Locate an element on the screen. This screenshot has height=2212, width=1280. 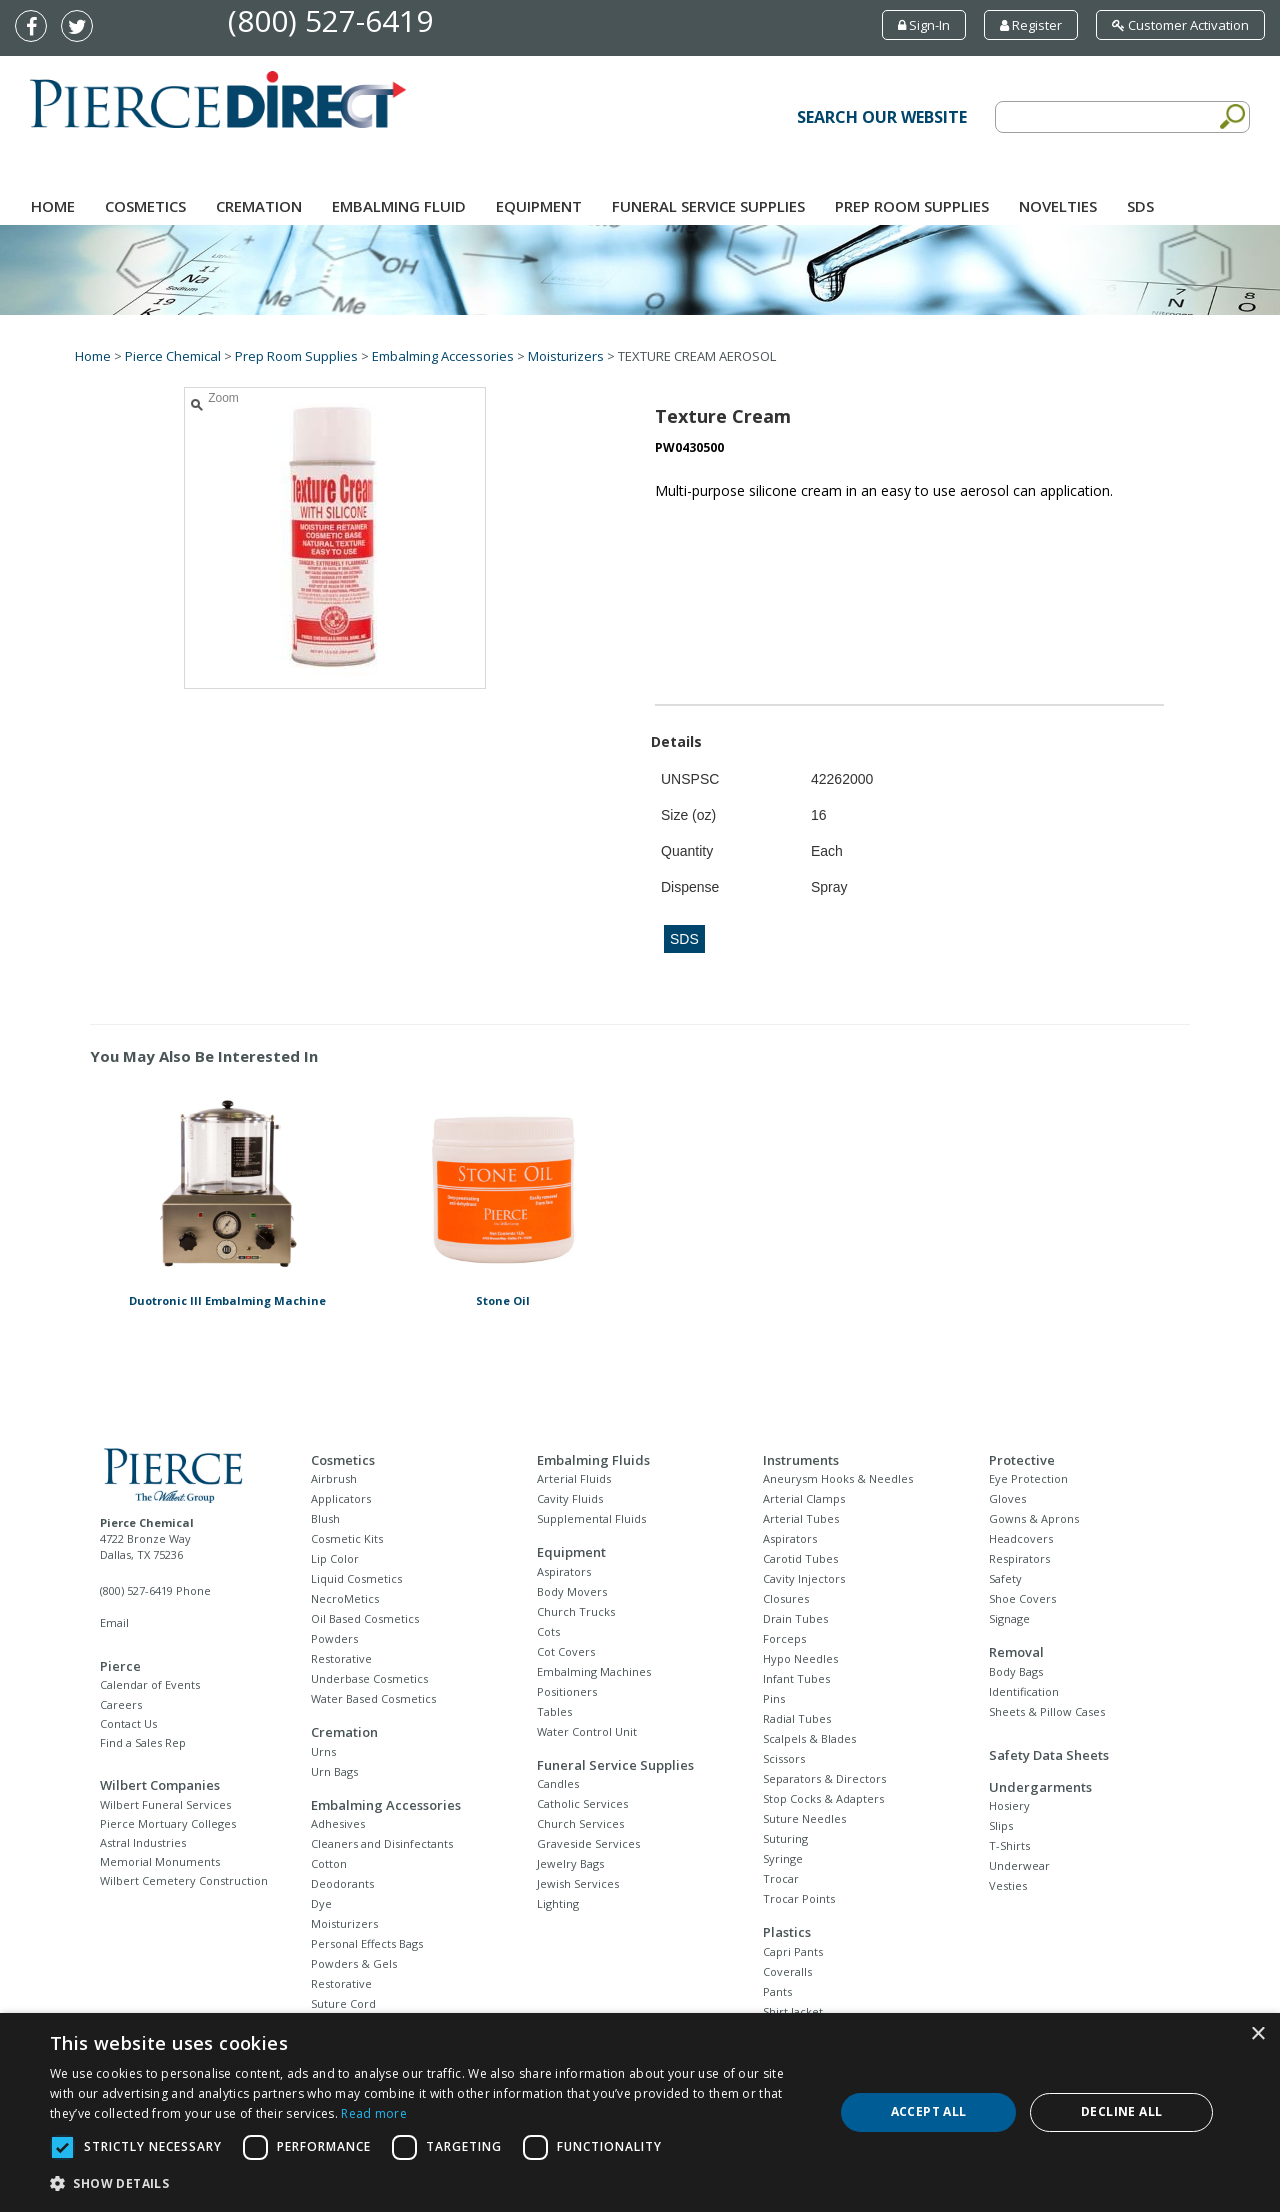
Duotronic III Embalming Machine is located at coordinates (227, 1300).